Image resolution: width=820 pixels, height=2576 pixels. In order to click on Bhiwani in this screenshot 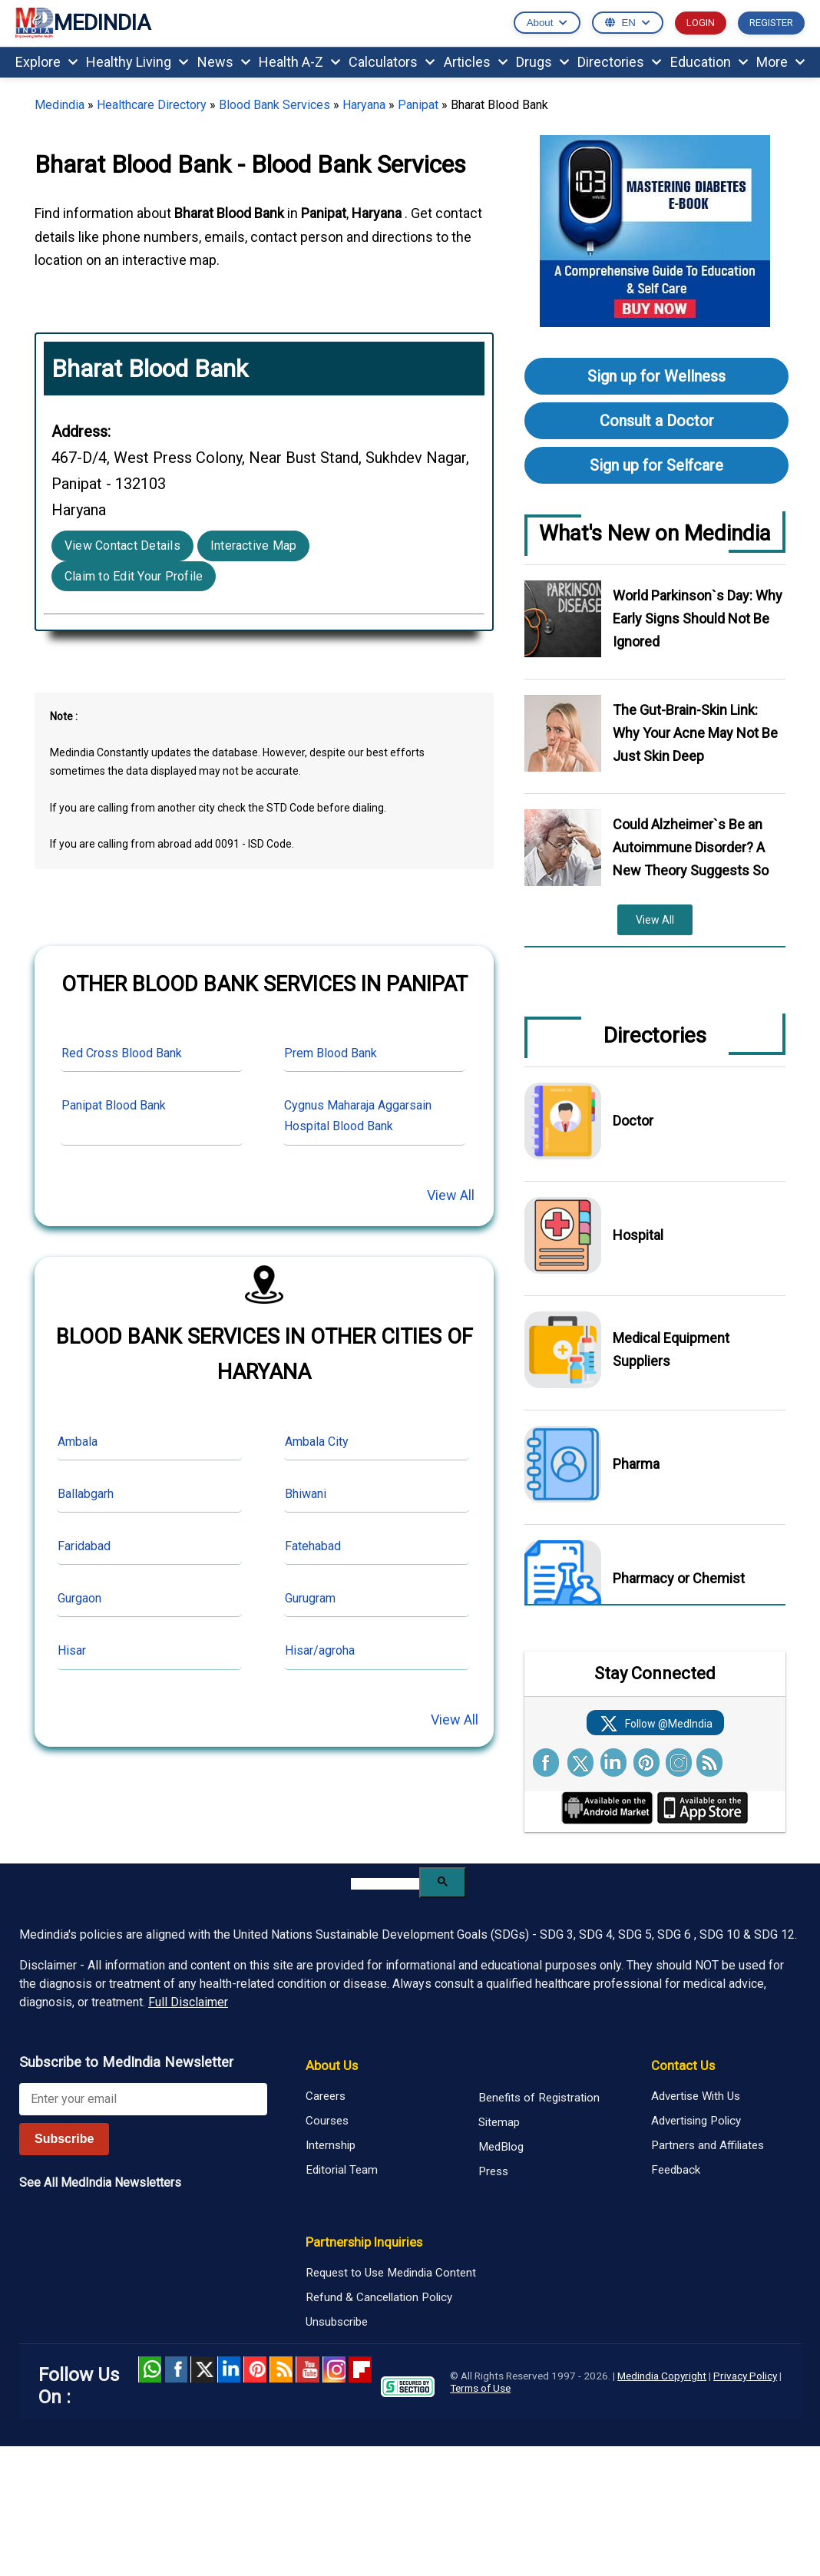, I will do `click(305, 1493)`.